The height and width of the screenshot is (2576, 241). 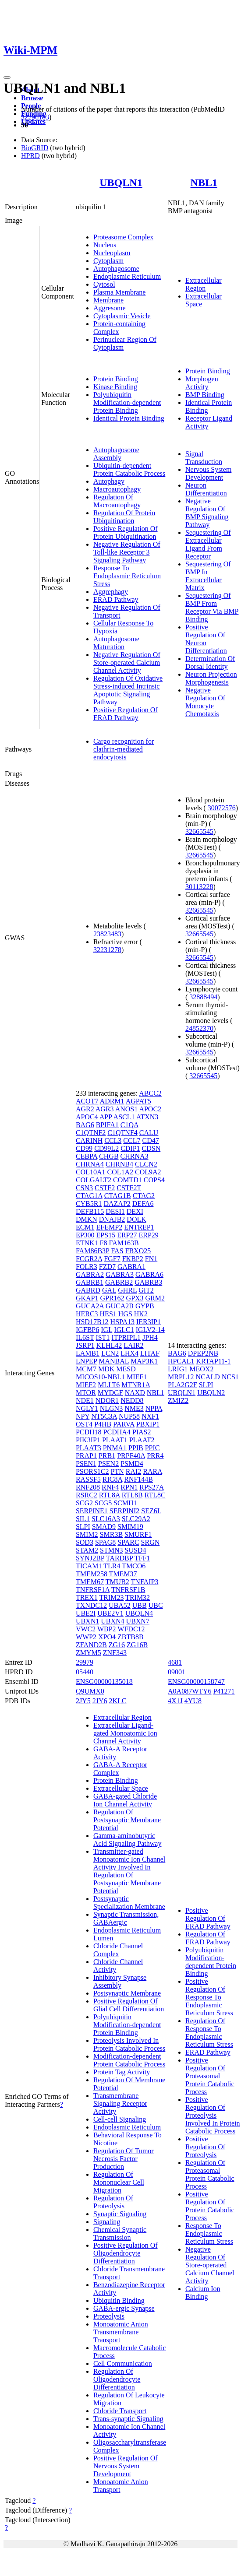 What do you see at coordinates (149, 1132) in the screenshot?
I see `CALU` at bounding box center [149, 1132].